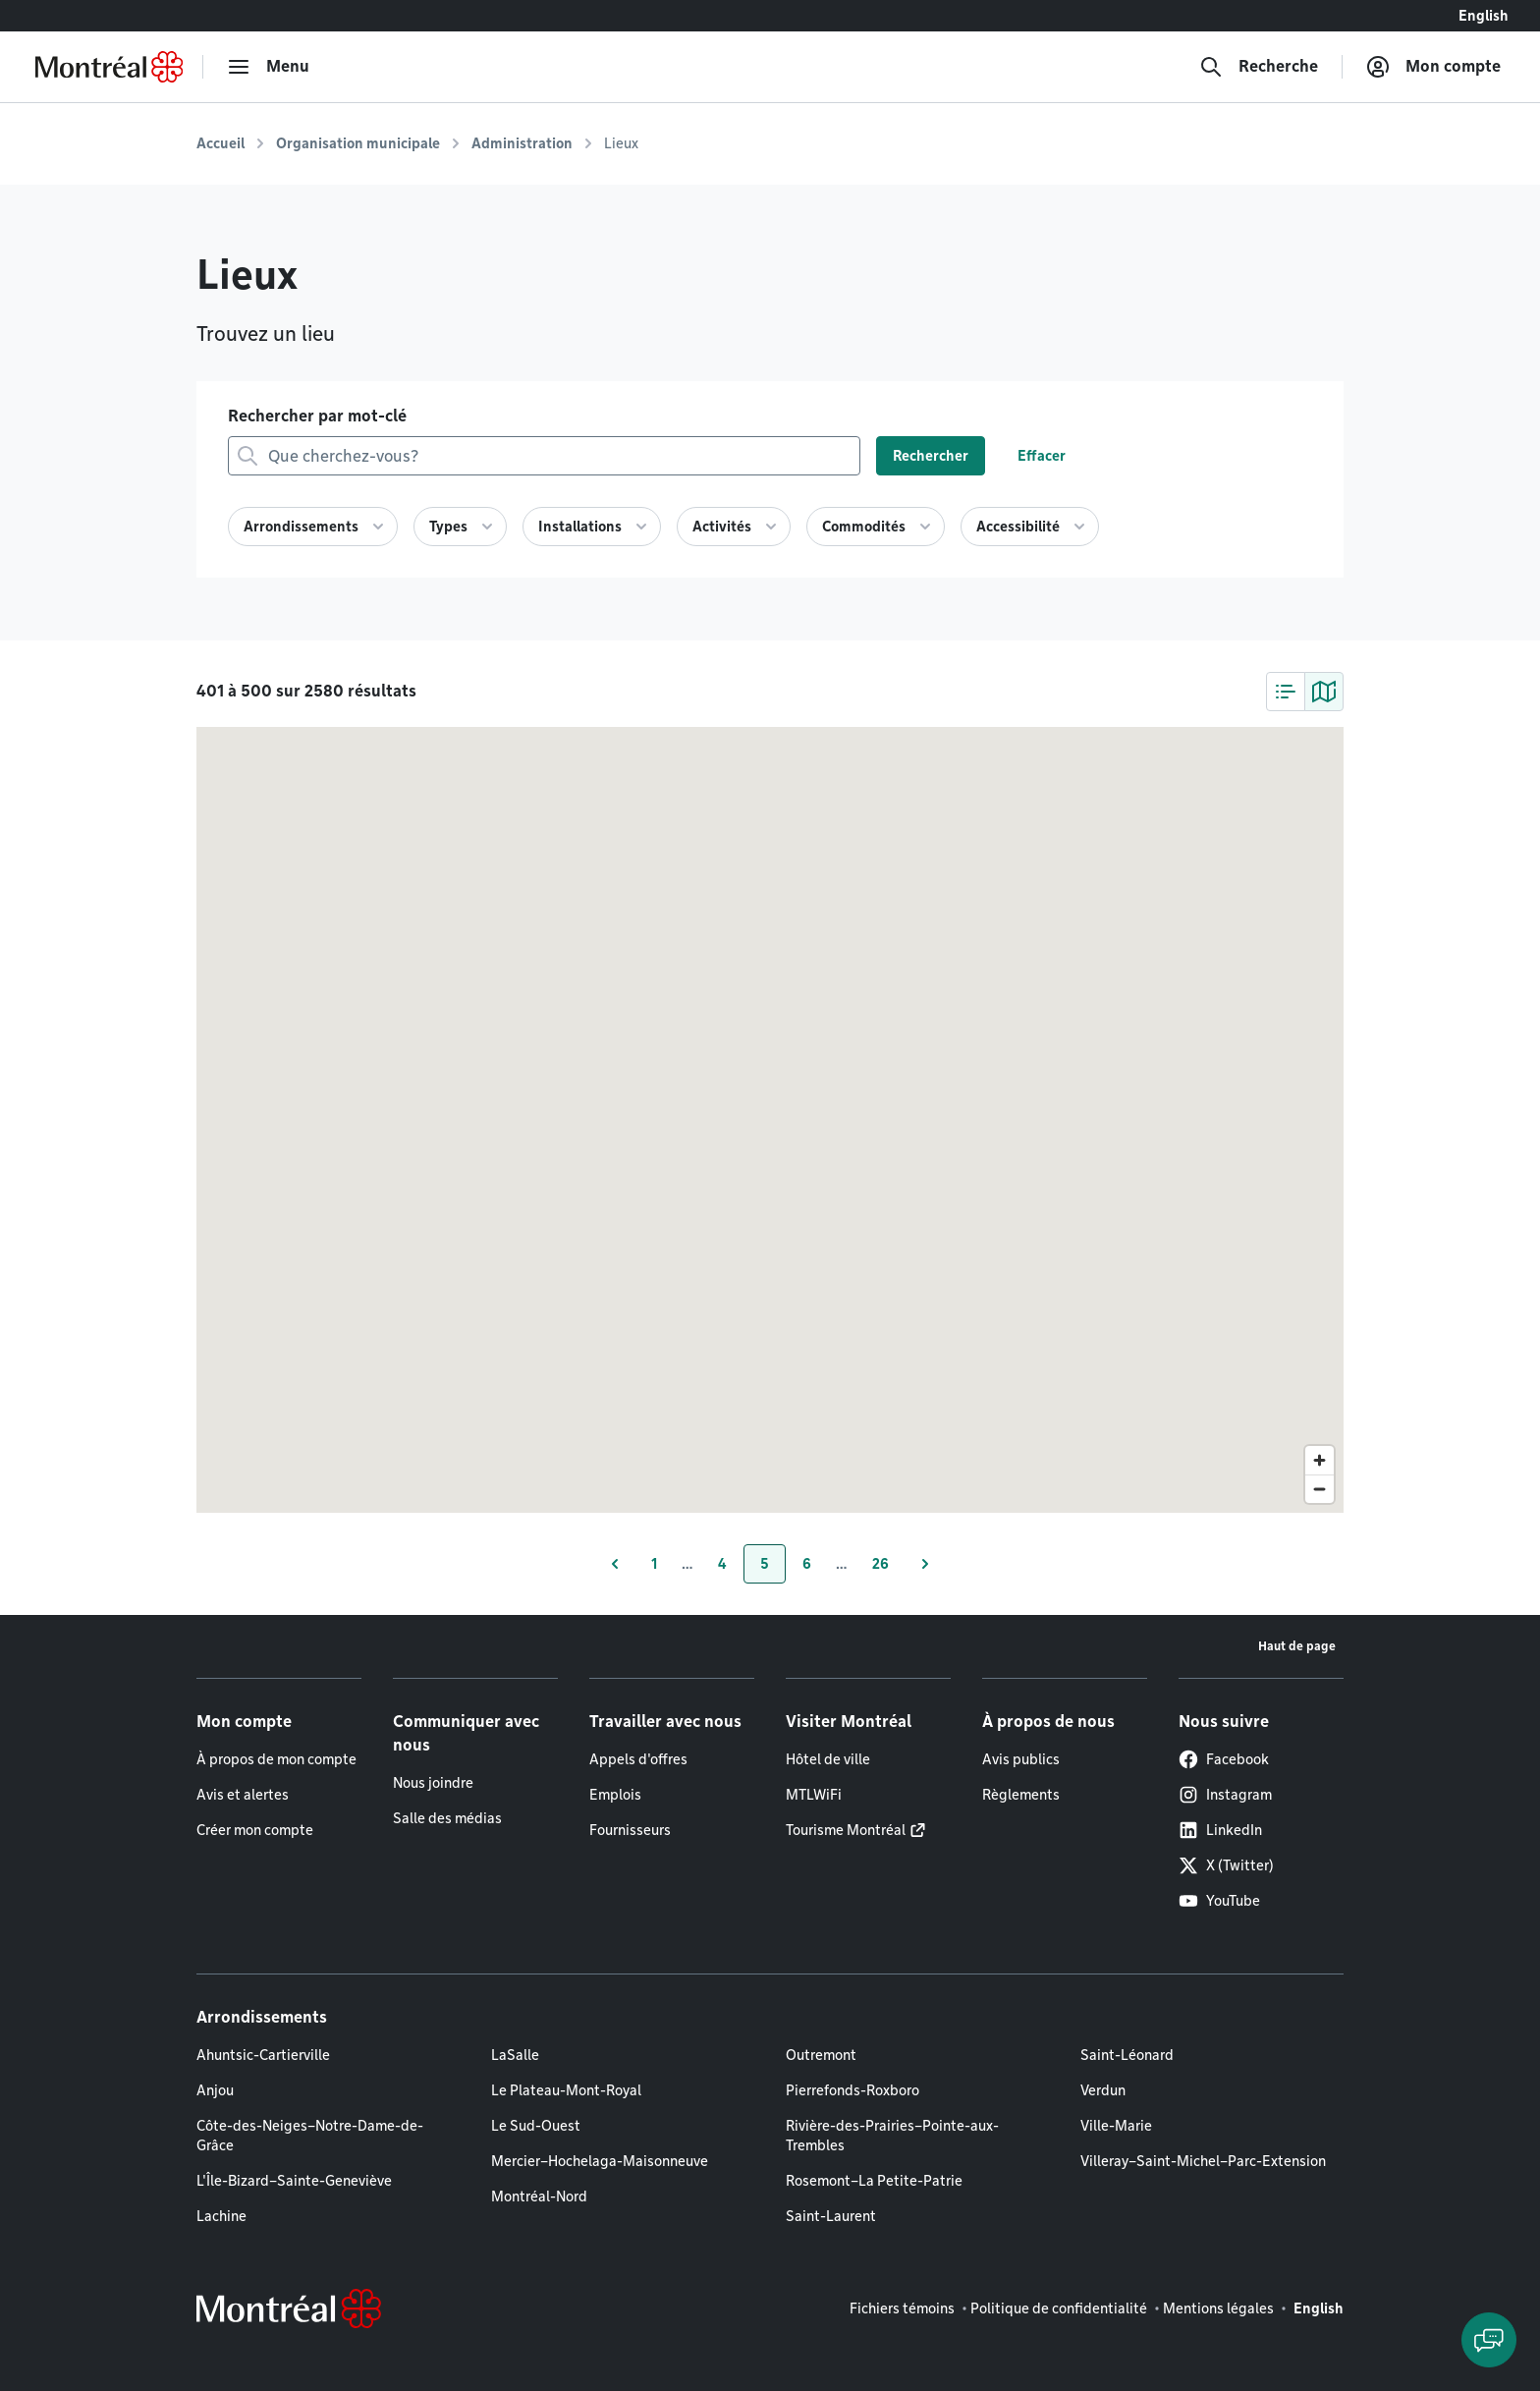 The image size is (1540, 2391). I want to click on Instagram, so click(1225, 1795).